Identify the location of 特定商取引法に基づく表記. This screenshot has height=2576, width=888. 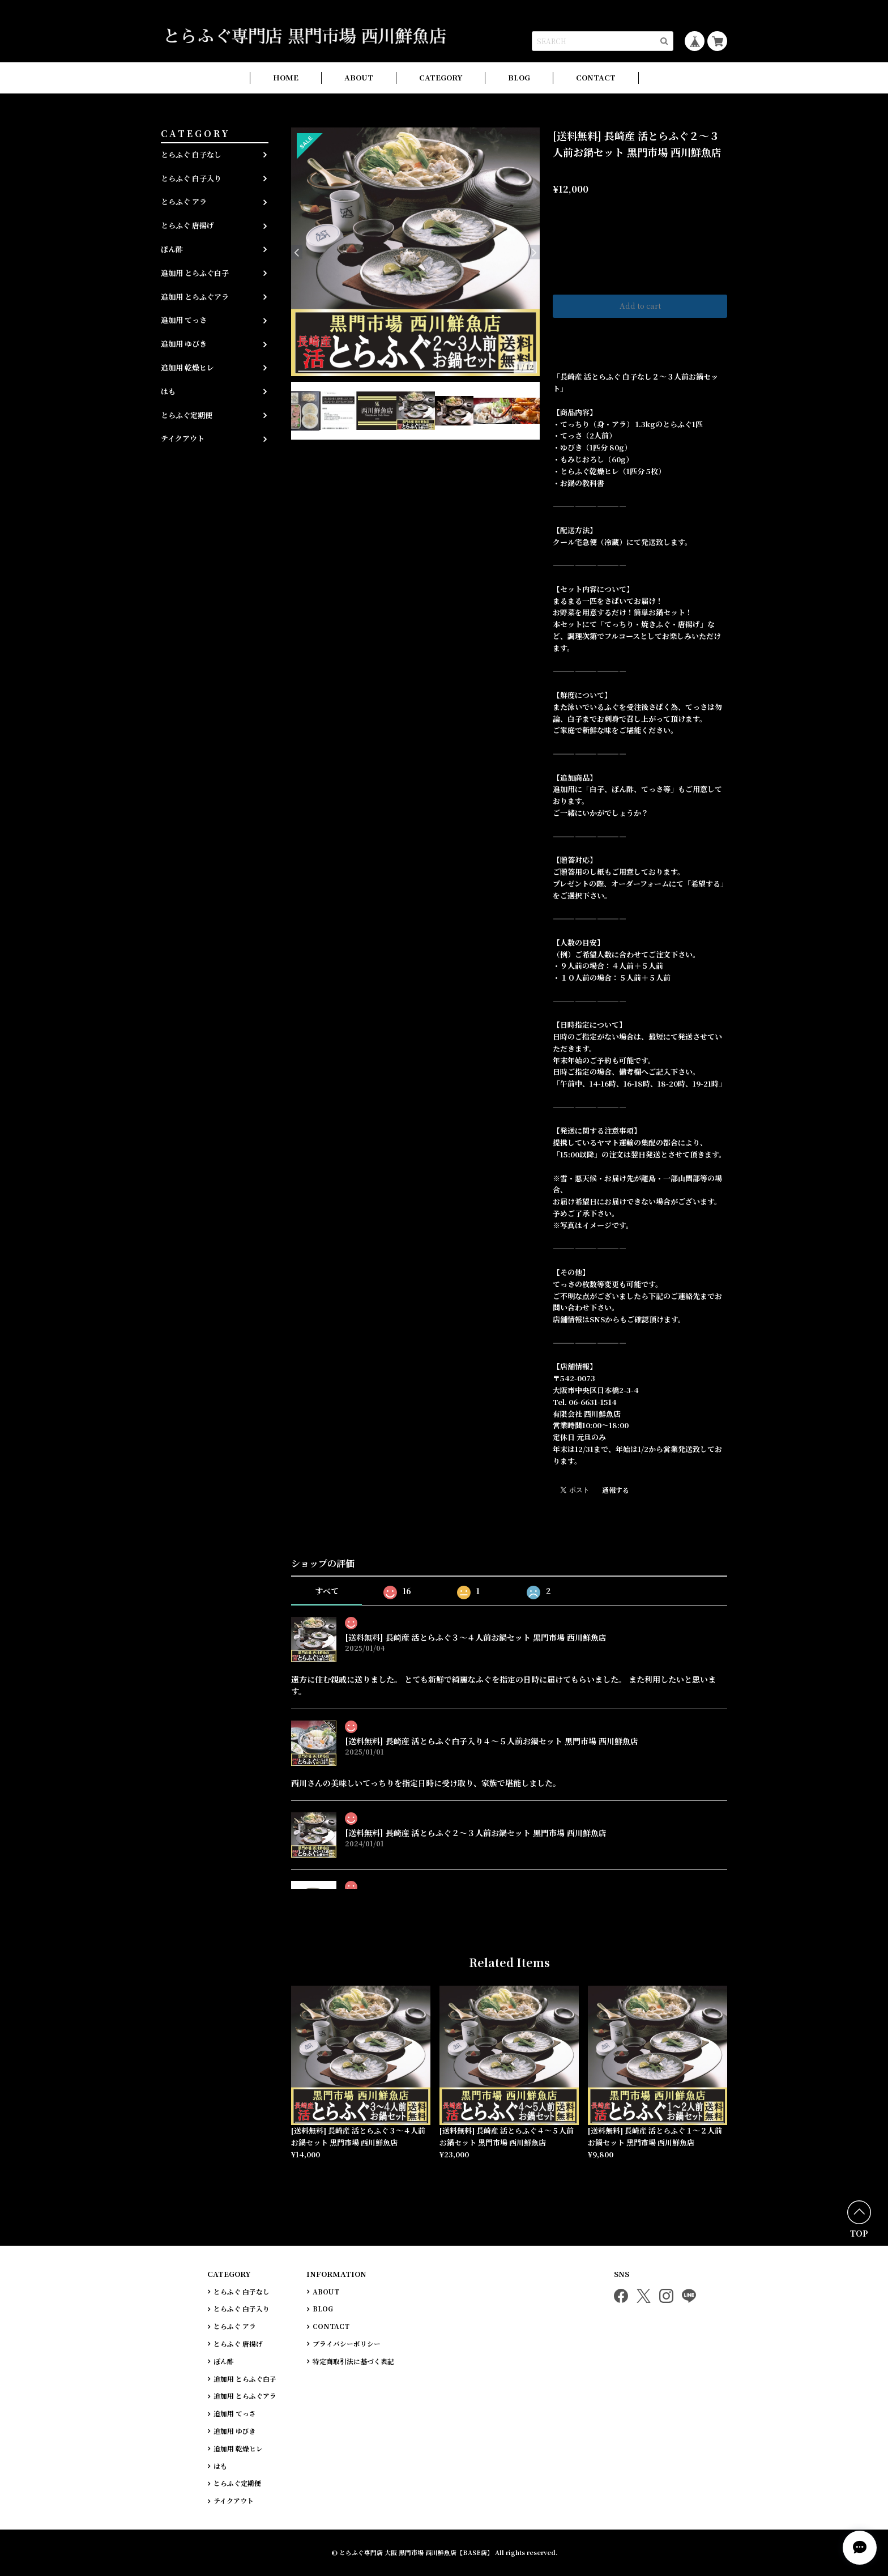
(353, 2361).